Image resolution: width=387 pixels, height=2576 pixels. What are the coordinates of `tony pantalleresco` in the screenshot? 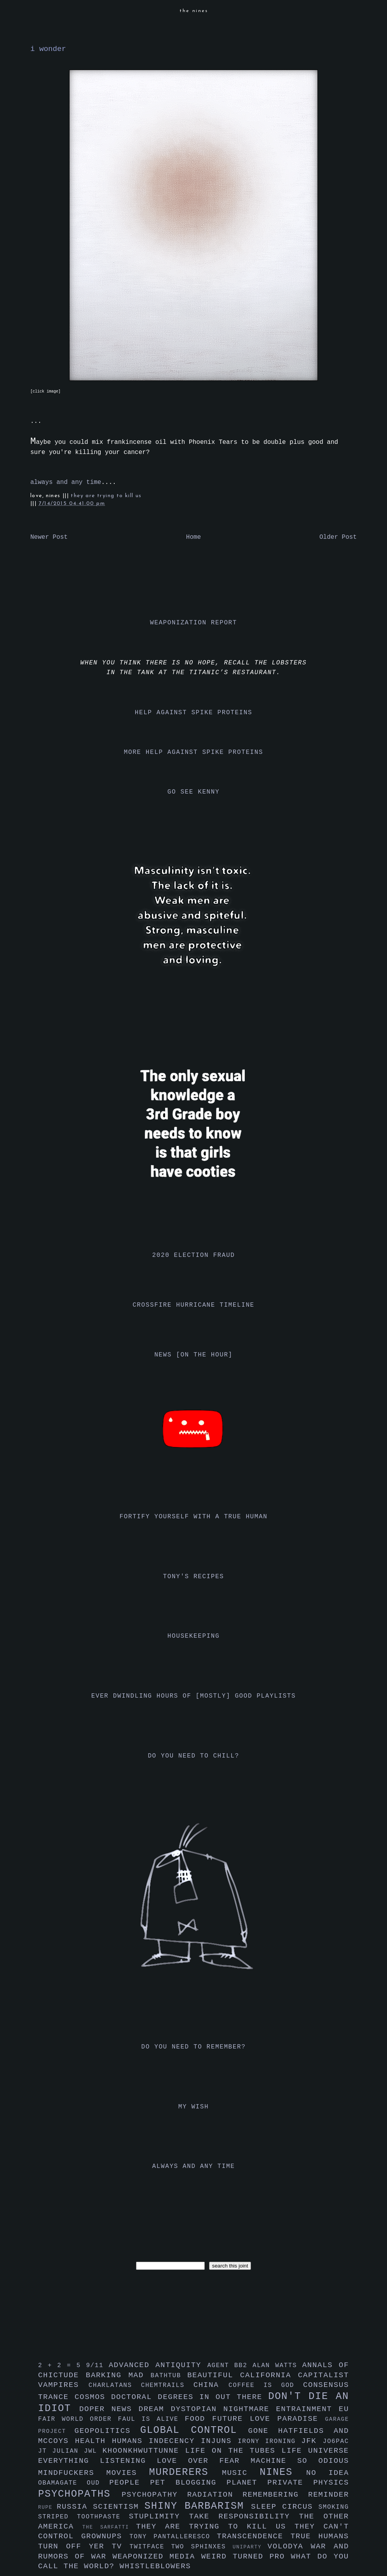 It's located at (173, 2536).